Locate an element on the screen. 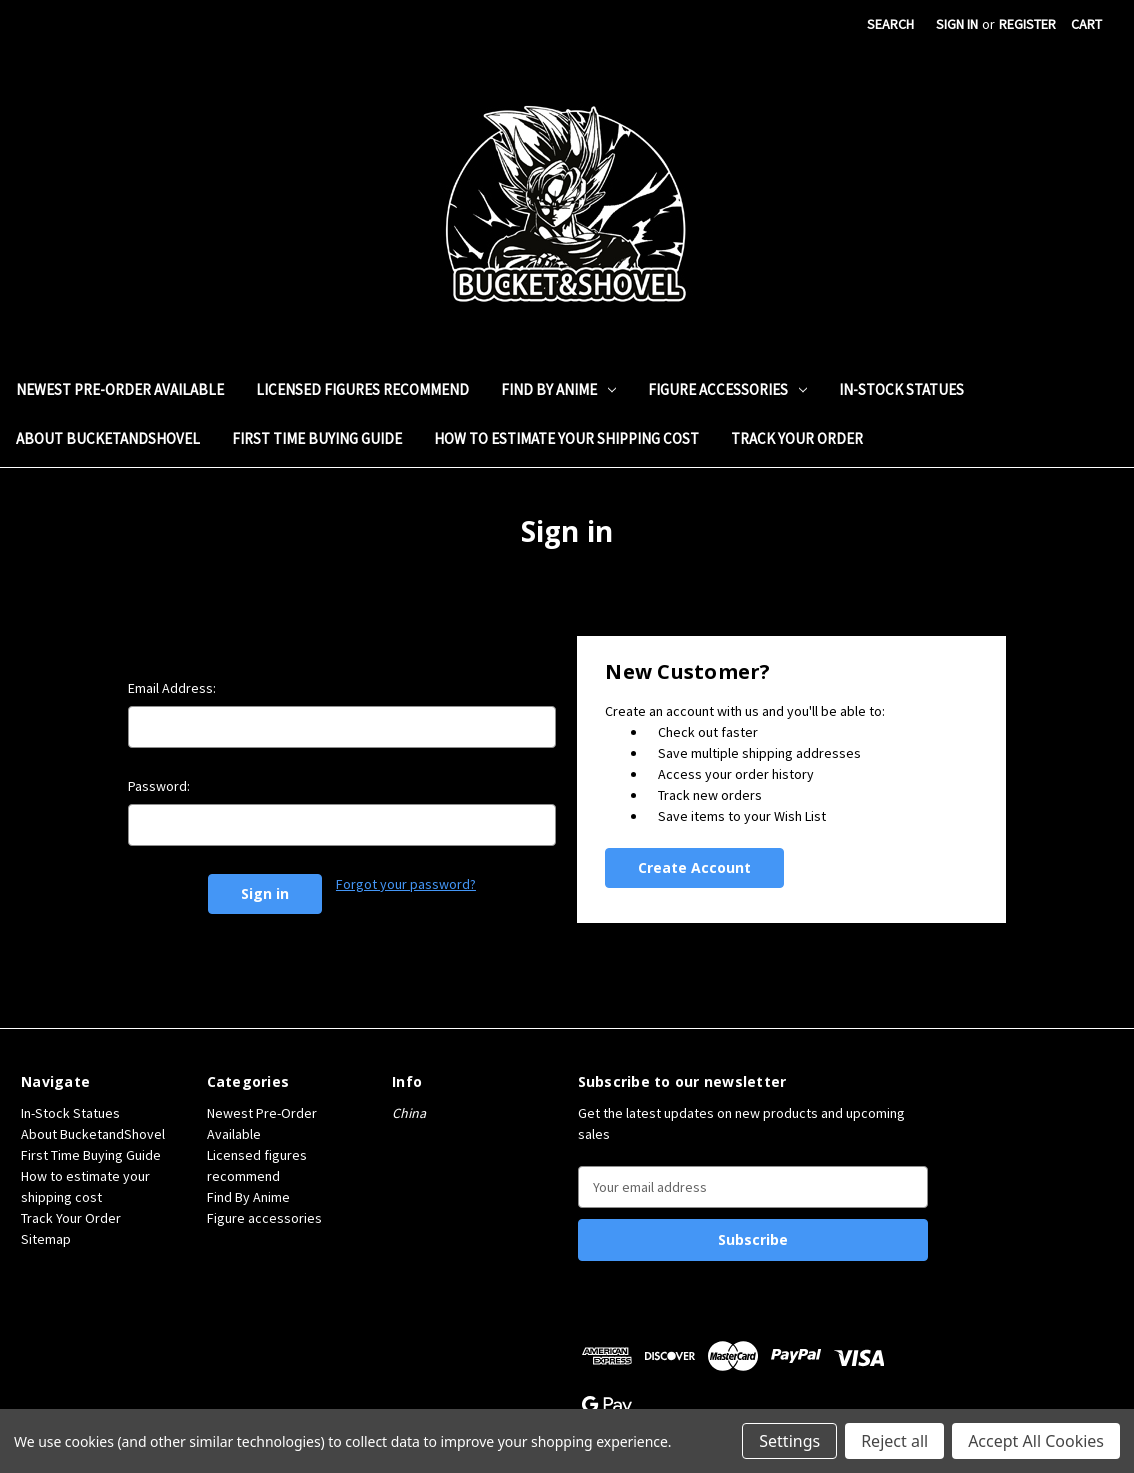 The image size is (1134, 1473). Licensed figures recommend is located at coordinates (362, 389).